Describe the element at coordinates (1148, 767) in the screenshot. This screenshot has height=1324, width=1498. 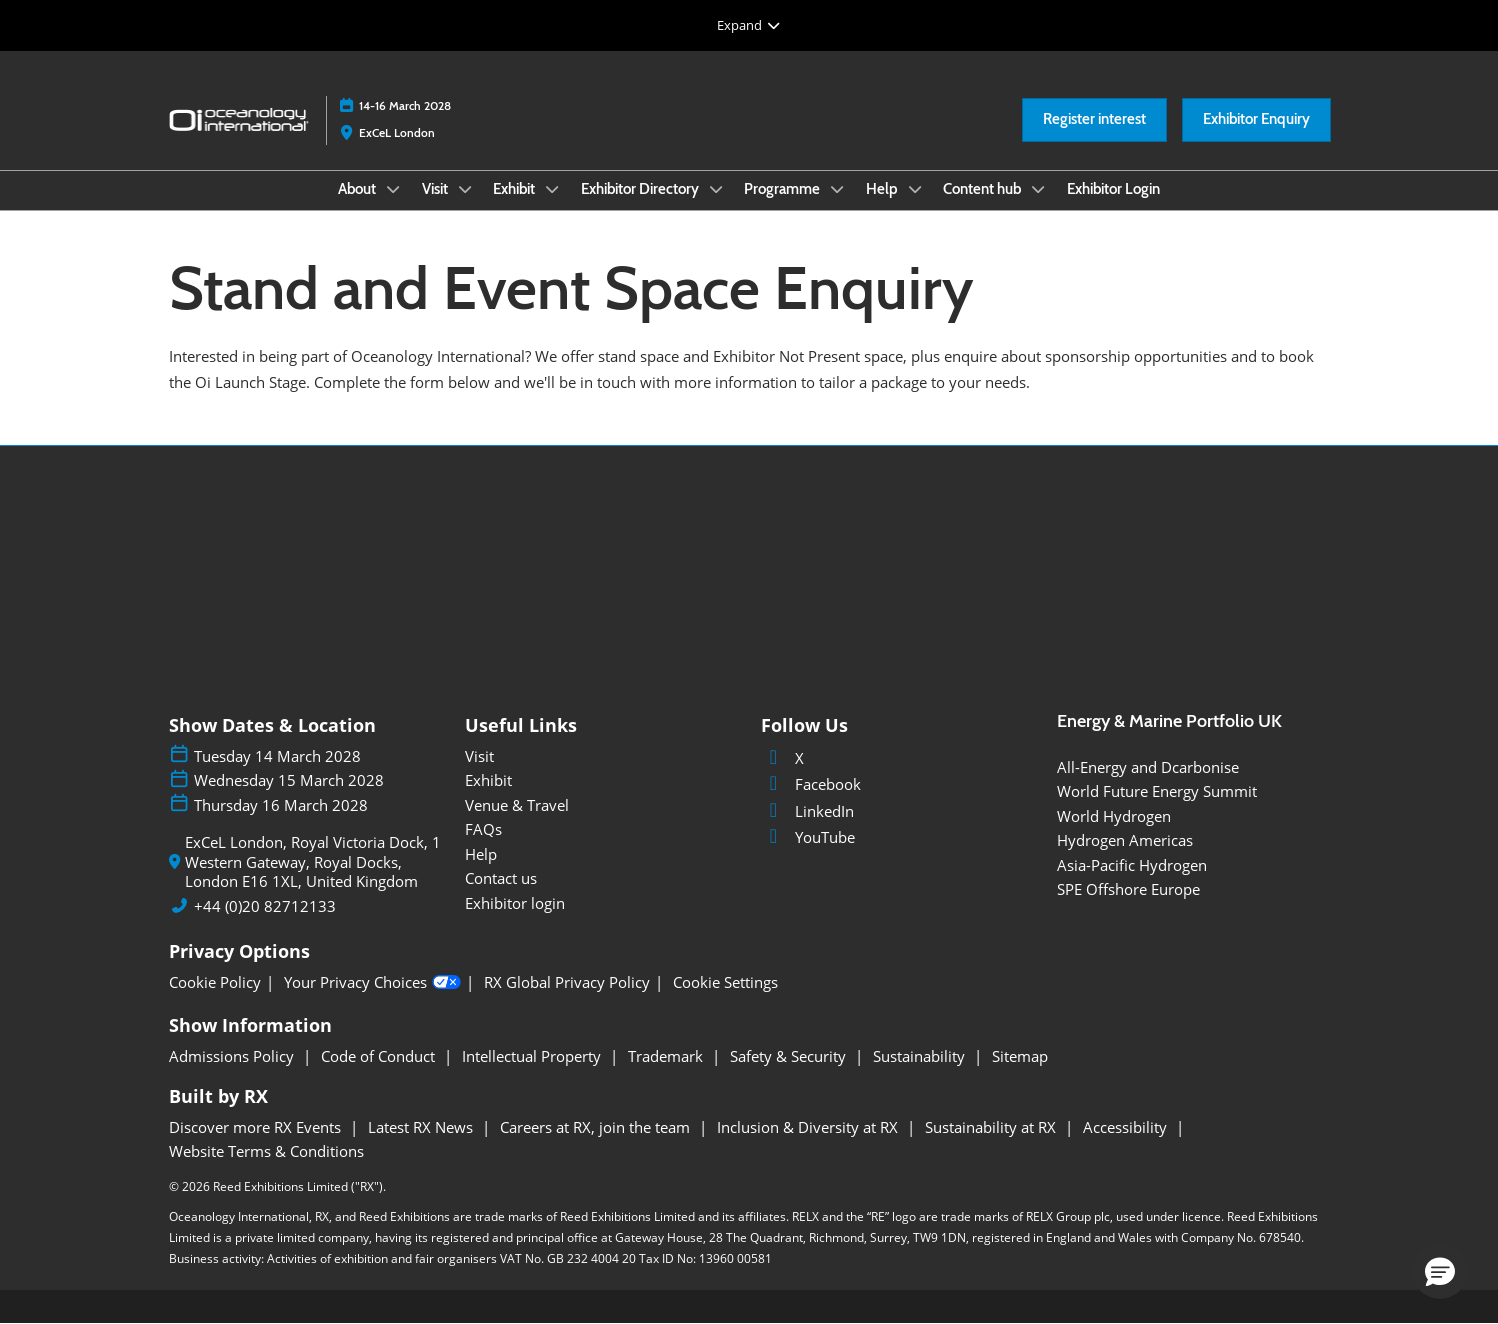
I see `All-Energy and Dcarbonise` at that location.